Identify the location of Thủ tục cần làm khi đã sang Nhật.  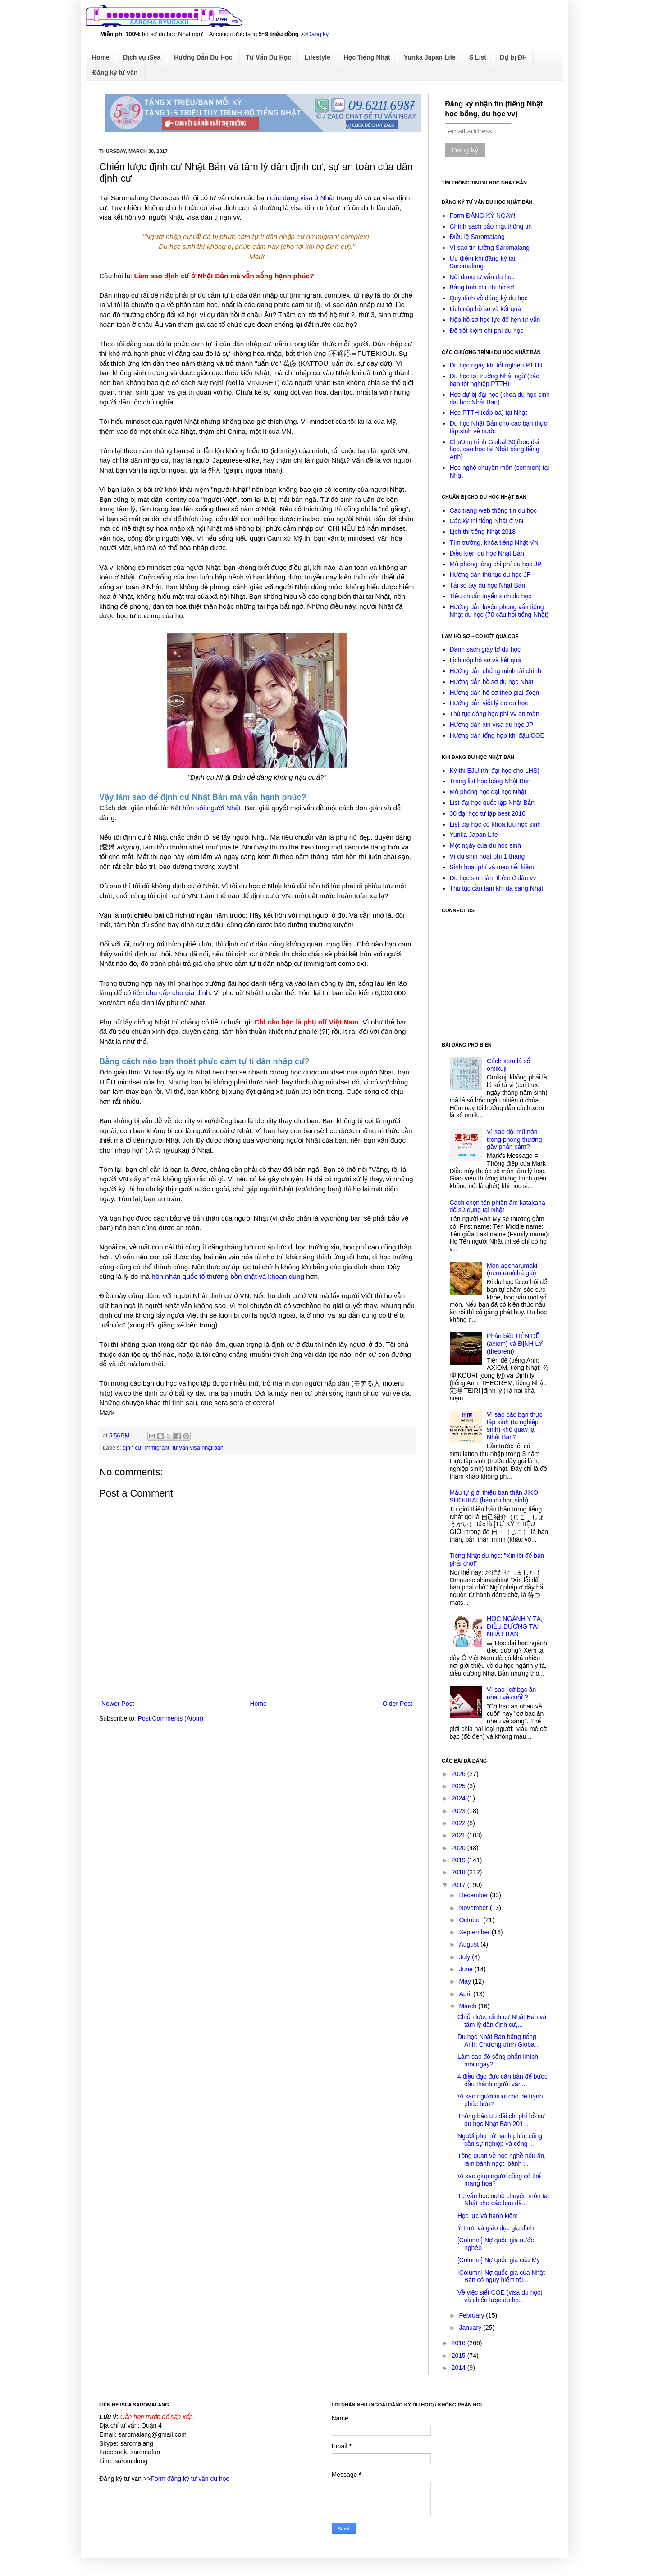
(497, 888).